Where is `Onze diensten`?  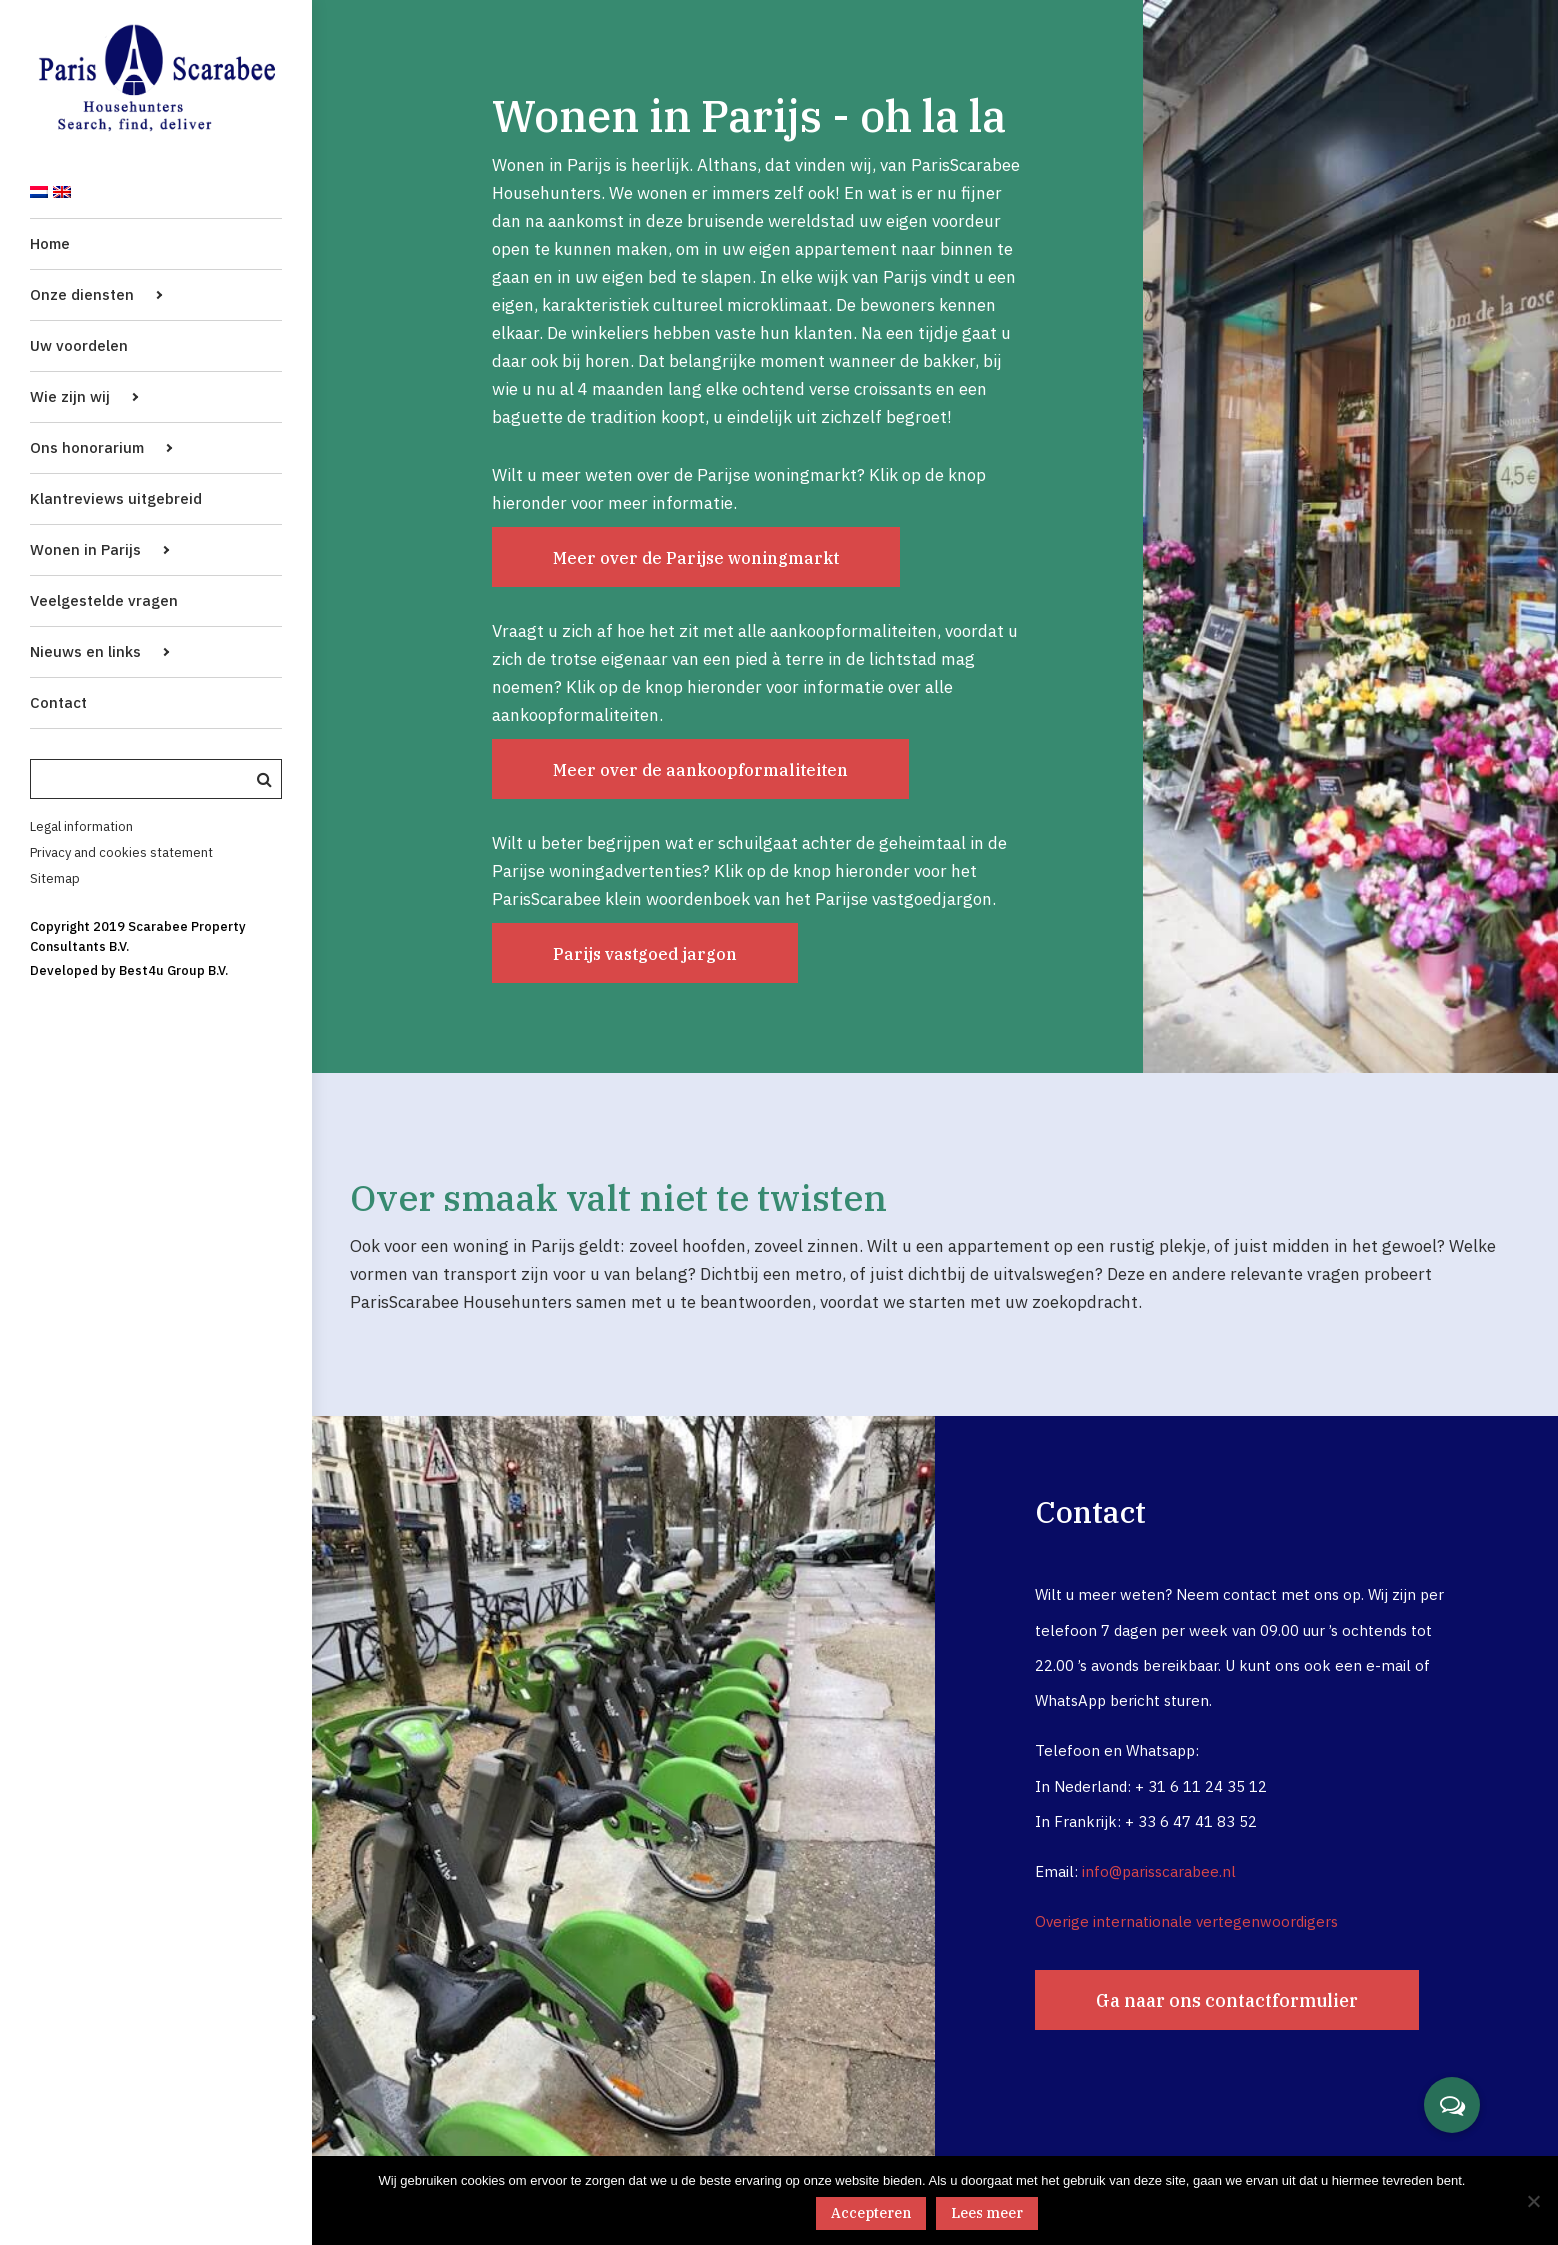
Onze diensten is located at coordinates (82, 294).